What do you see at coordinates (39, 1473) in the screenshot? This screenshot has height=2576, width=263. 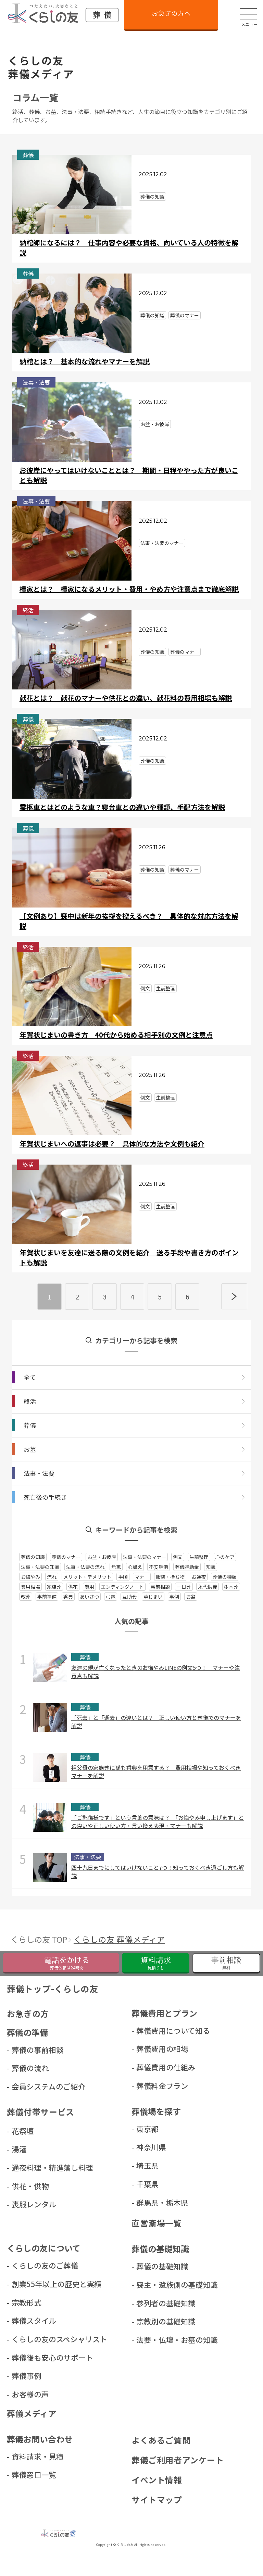 I see `法事・法要` at bounding box center [39, 1473].